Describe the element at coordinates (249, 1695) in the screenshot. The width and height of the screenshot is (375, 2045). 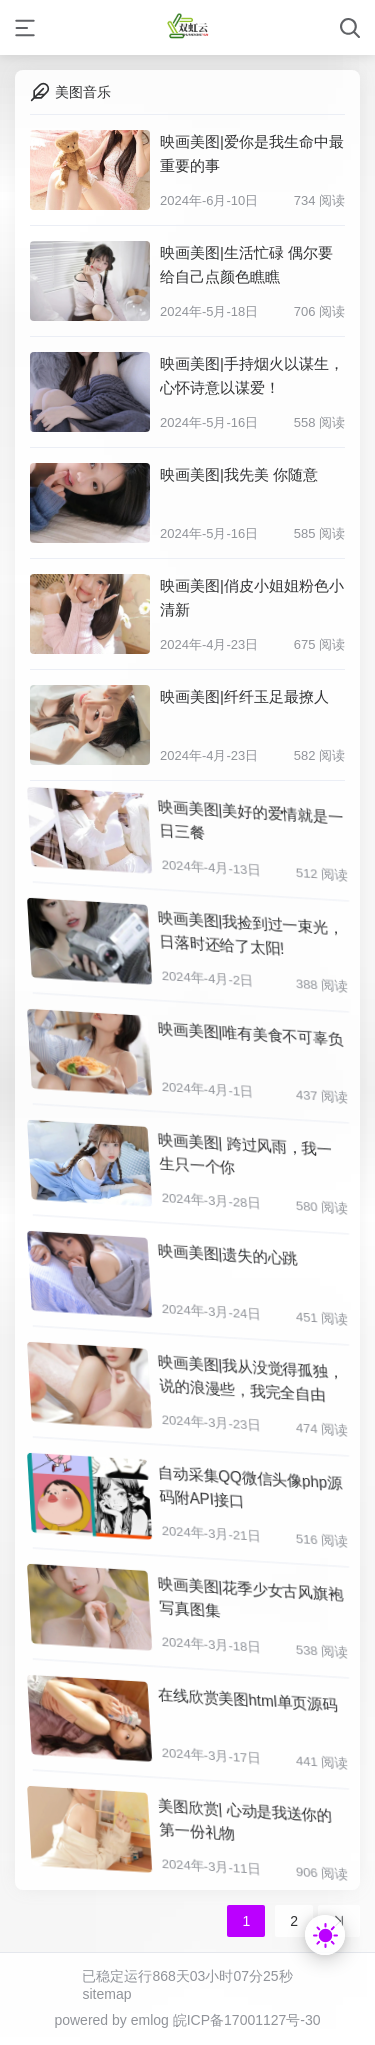
I see `在线欣赏美图html单页源码` at that location.